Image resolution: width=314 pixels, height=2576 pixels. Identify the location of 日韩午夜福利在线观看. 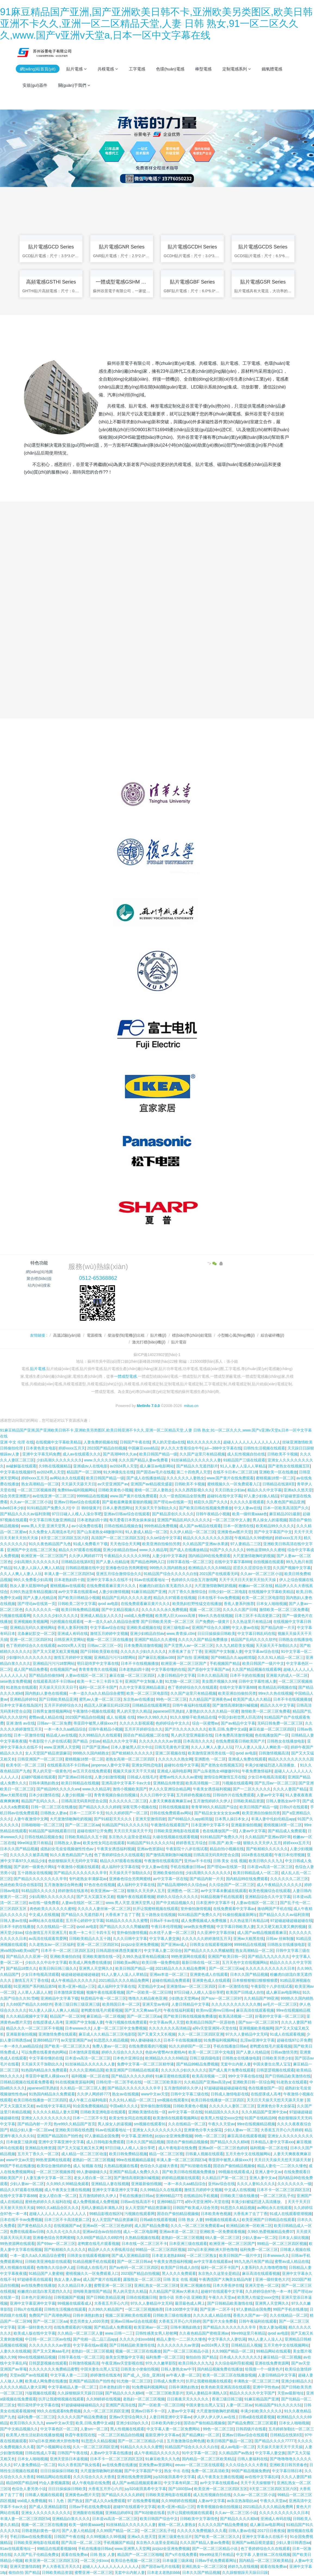
(191, 1706).